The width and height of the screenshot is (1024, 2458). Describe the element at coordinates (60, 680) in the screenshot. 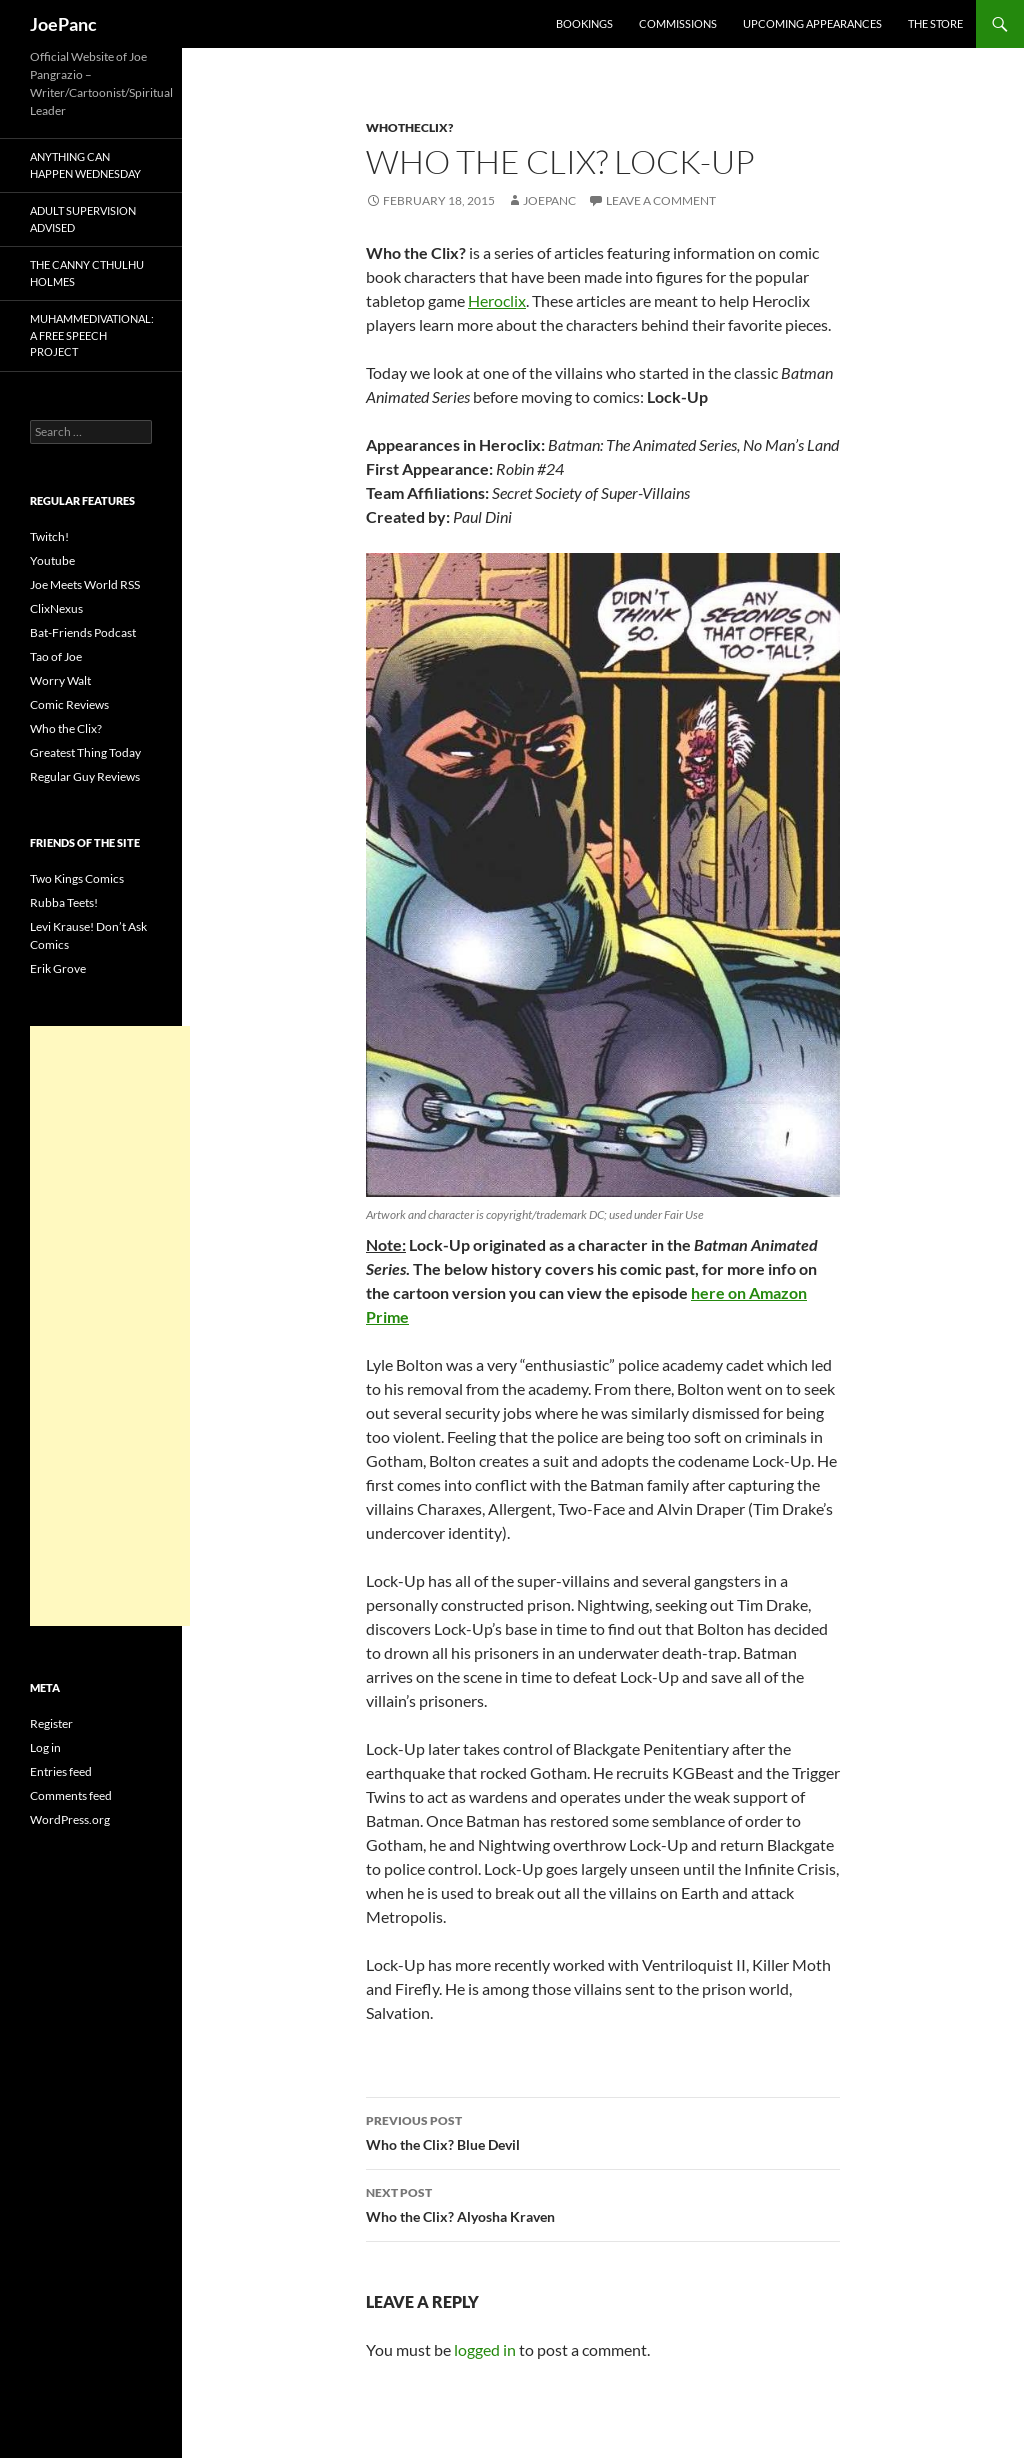

I see `Worry Walt` at that location.